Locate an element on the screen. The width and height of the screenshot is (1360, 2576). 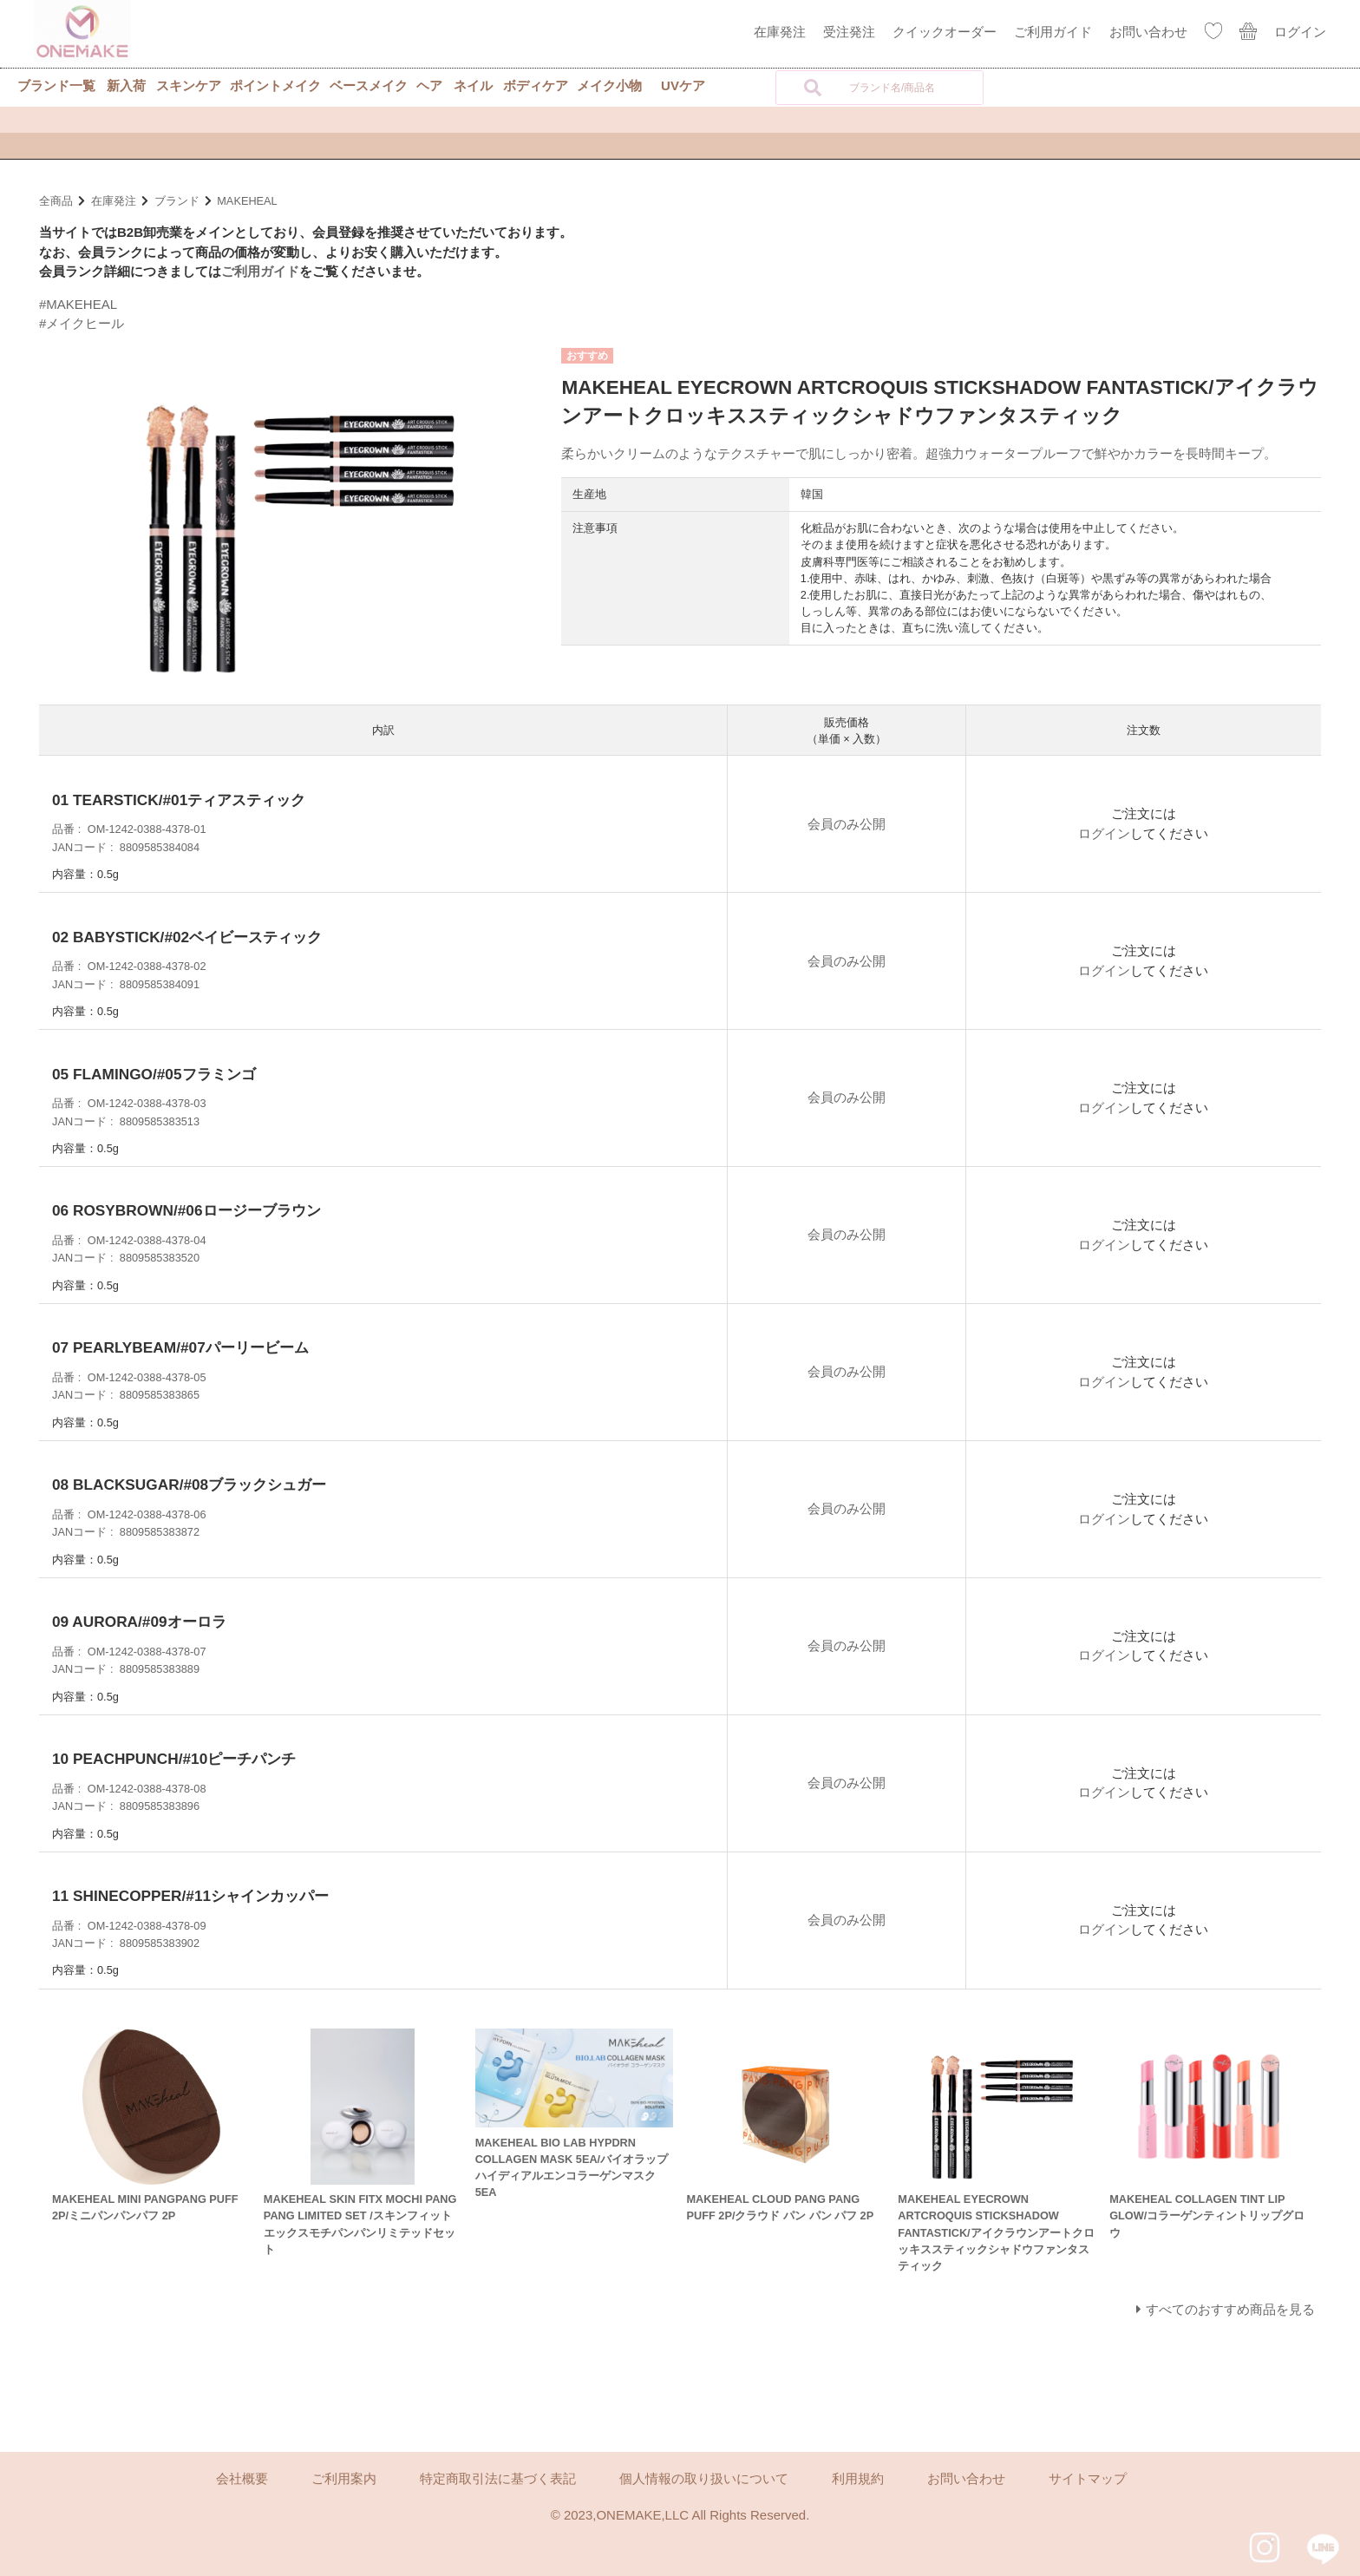
特定商取引法に基づく表記 is located at coordinates (498, 2478).